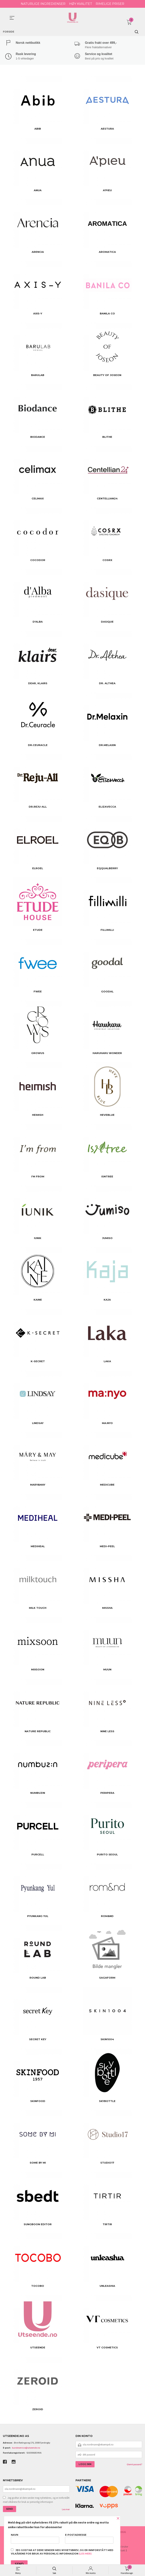 The image size is (145, 2576). Describe the element at coordinates (26, 2448) in the screenshot. I see `kundeservice@utseende.no` at that location.